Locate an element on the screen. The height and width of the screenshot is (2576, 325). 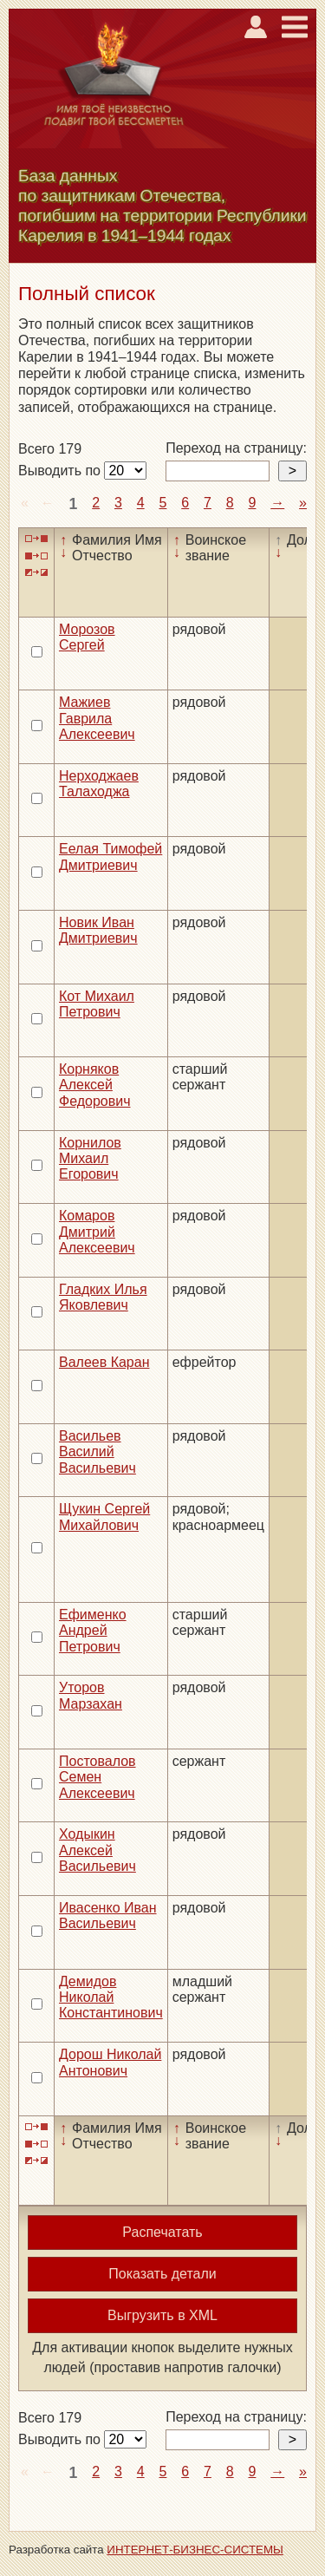
Новик Иван Дмитриевич is located at coordinates (98, 930).